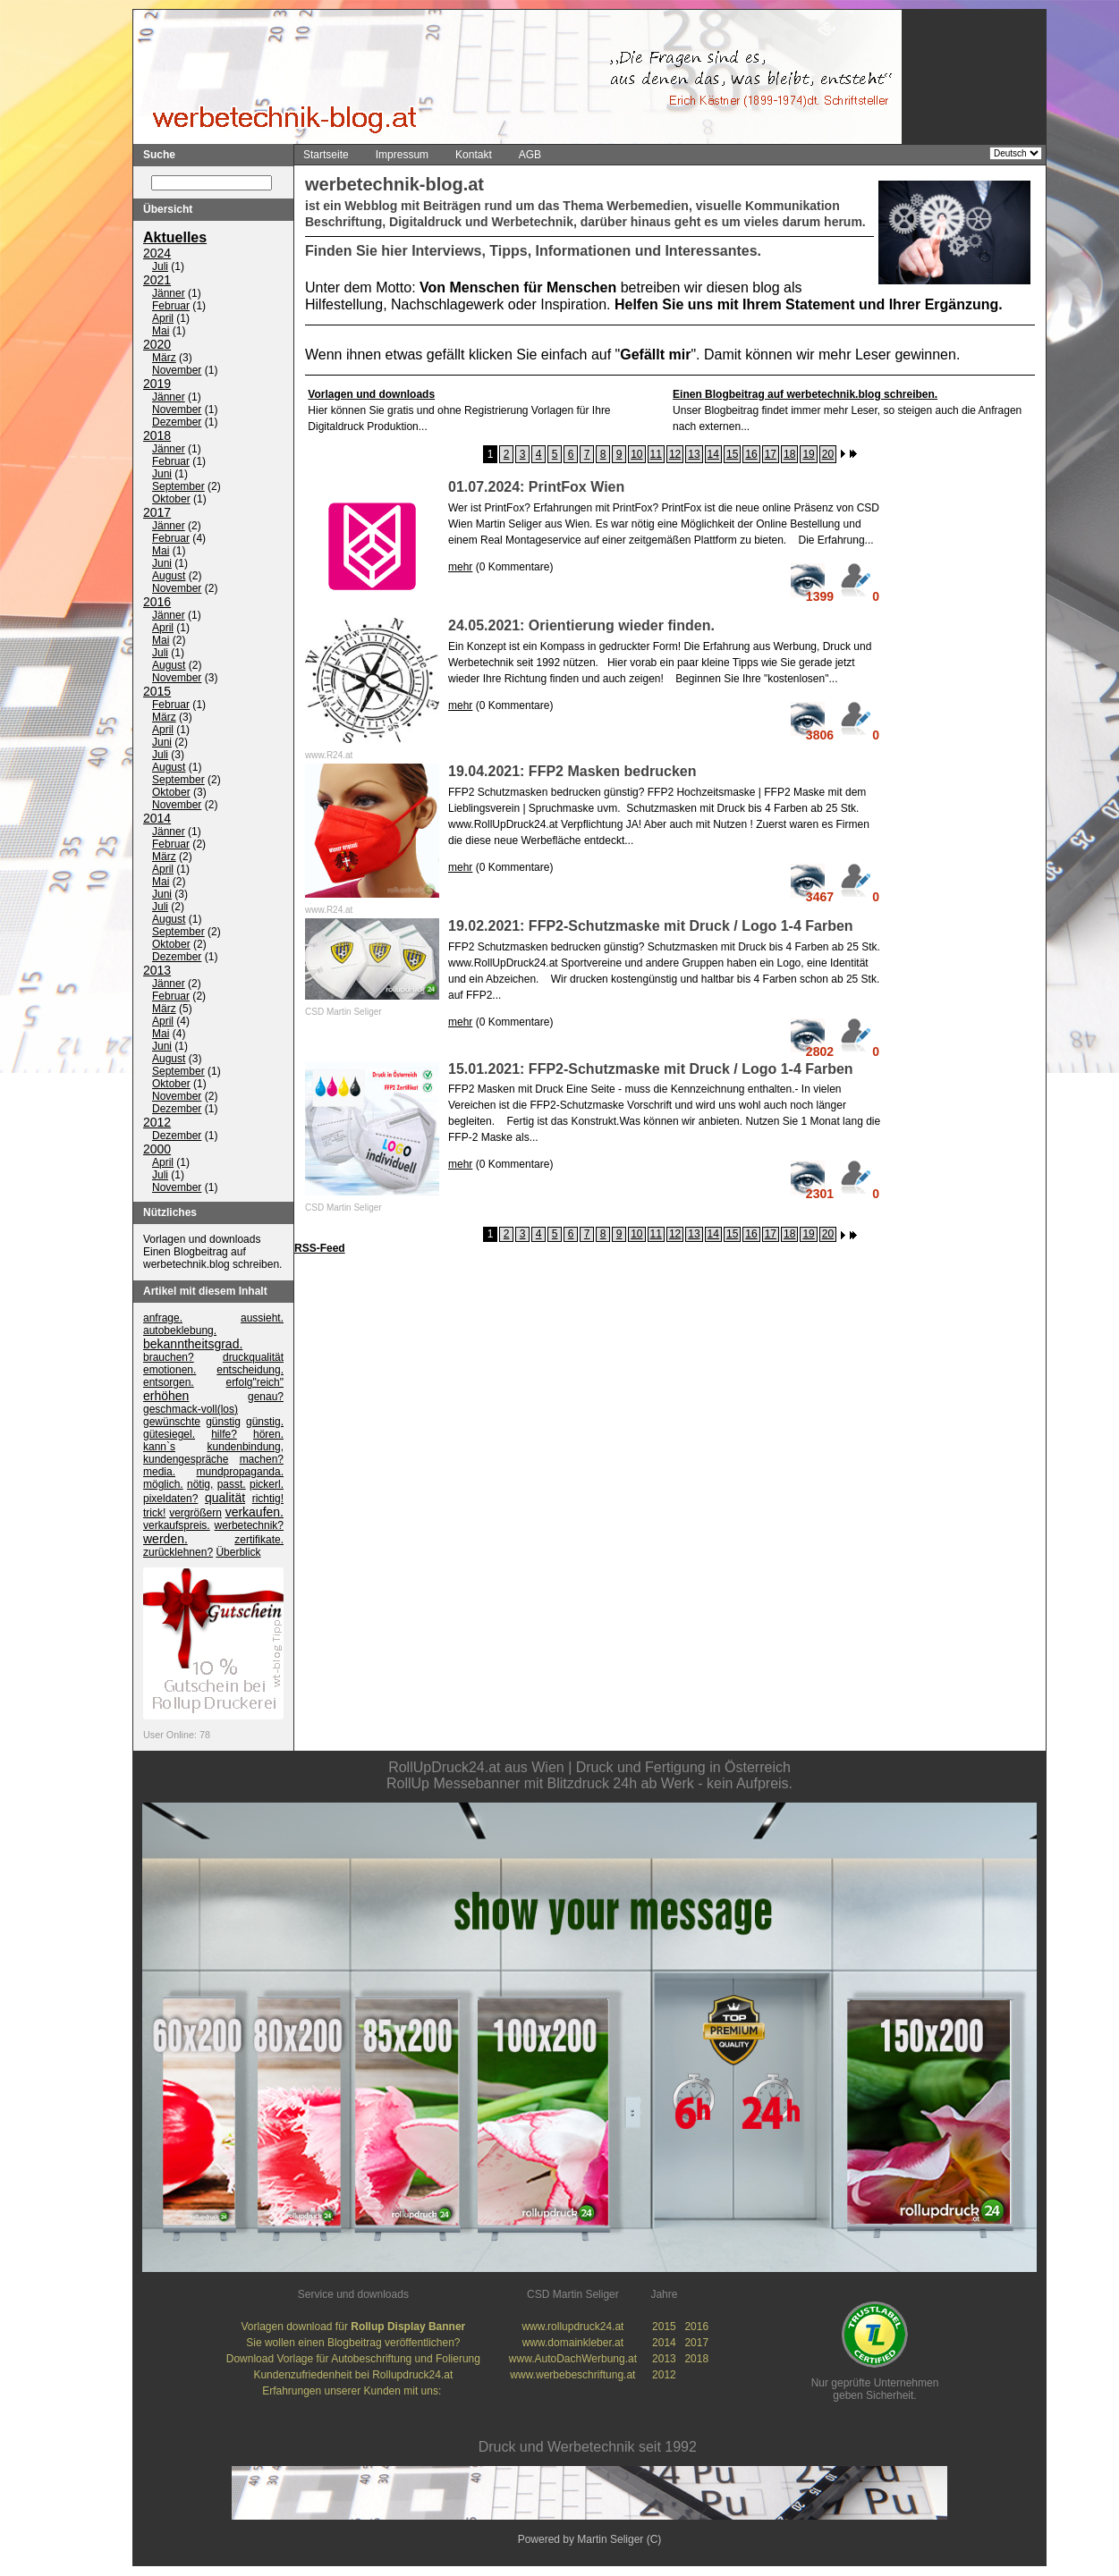 Image resolution: width=1119 pixels, height=2576 pixels. I want to click on machen?, so click(262, 1460).